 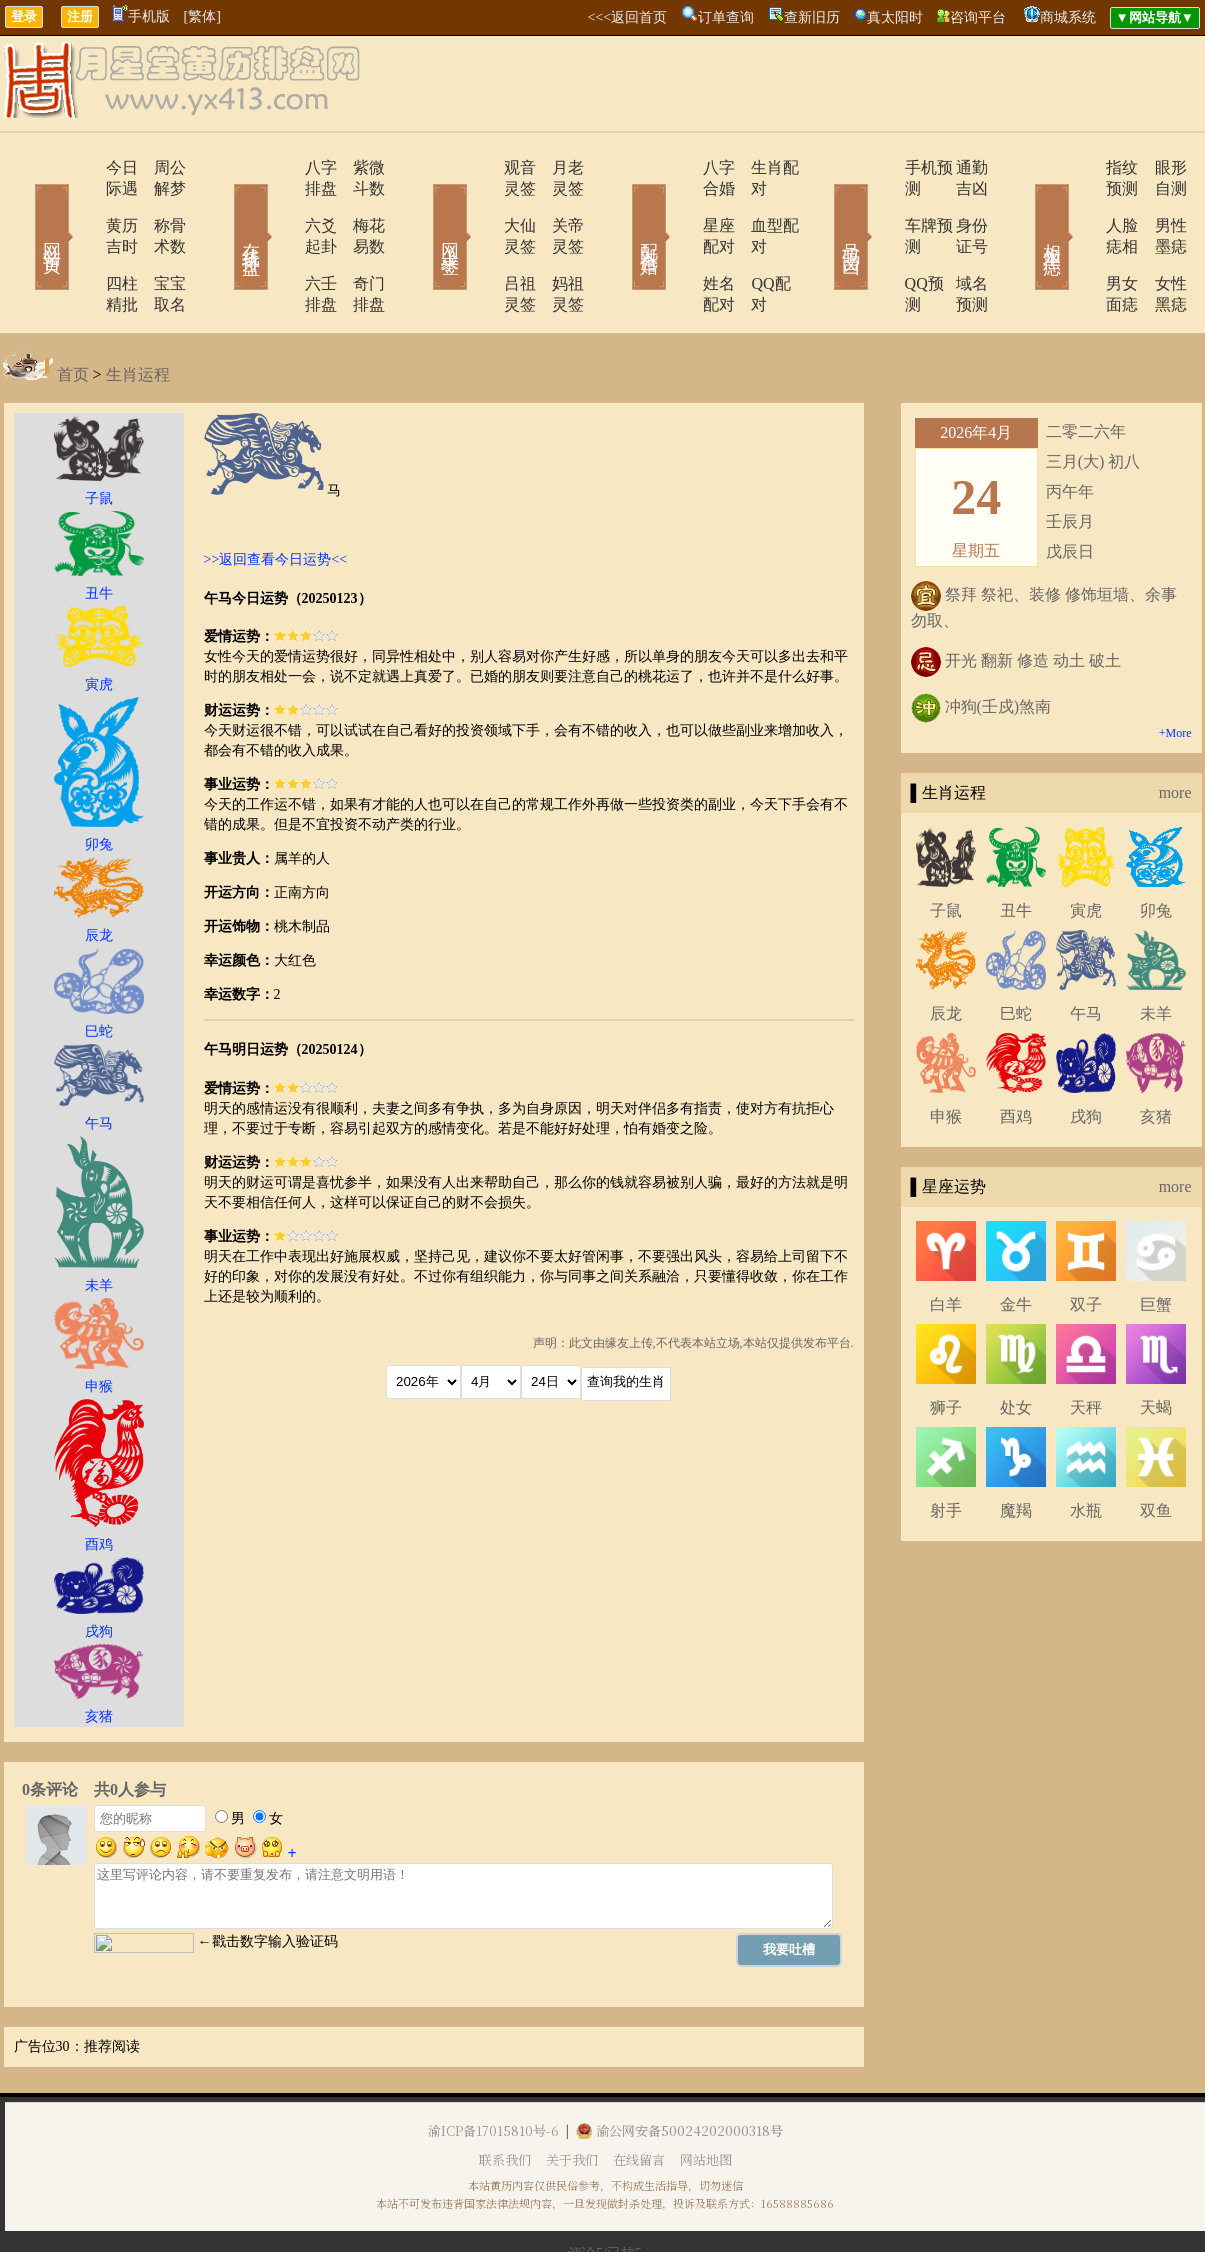 I want to click on 水瓶, so click(x=1086, y=1447).